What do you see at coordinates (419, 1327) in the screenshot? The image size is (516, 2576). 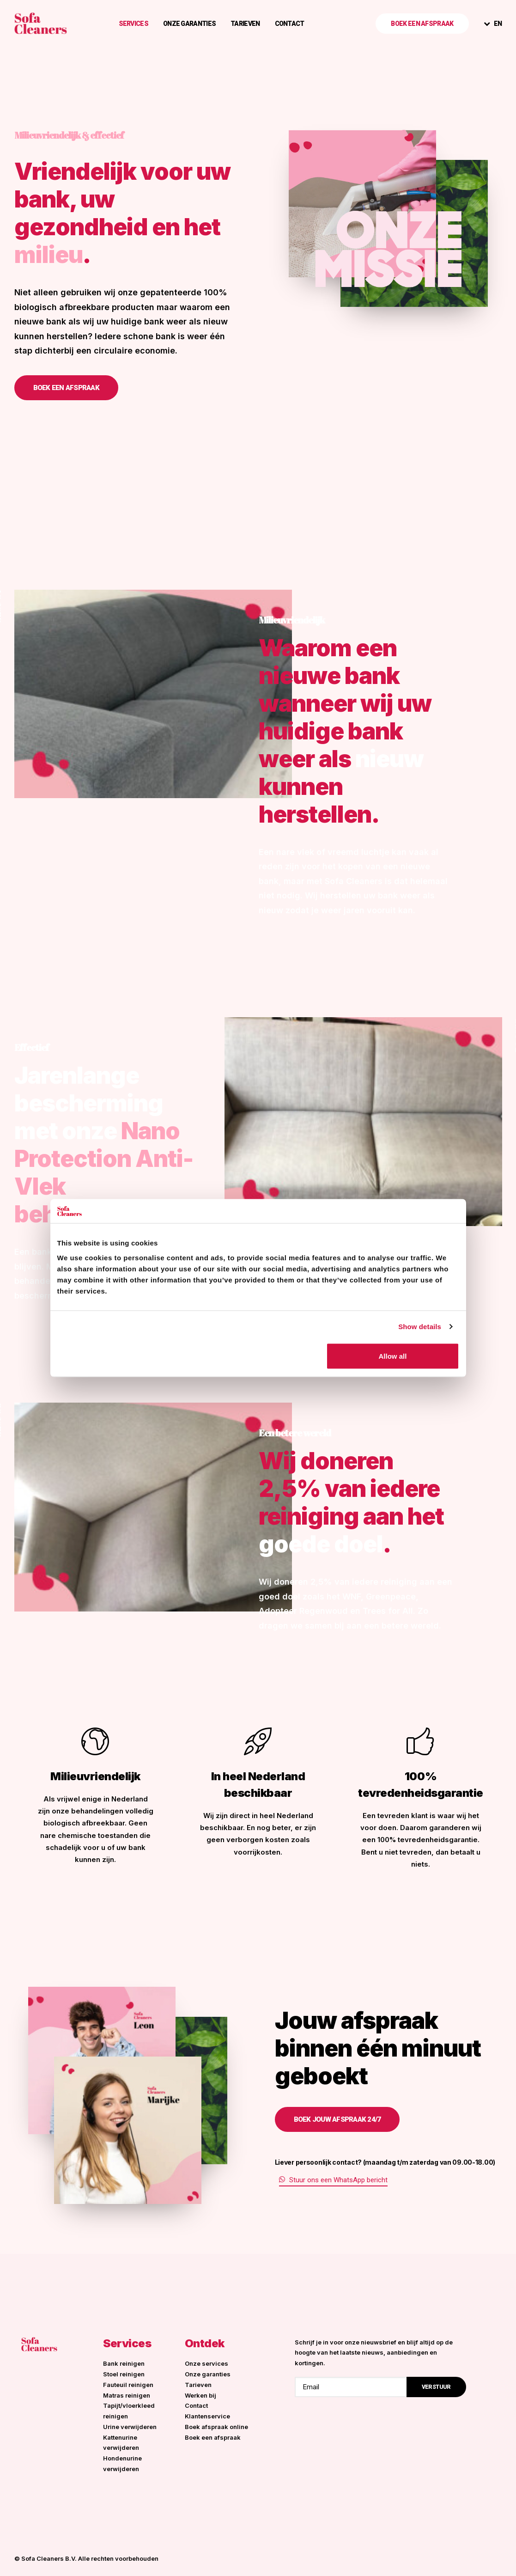 I see `Show details` at bounding box center [419, 1327].